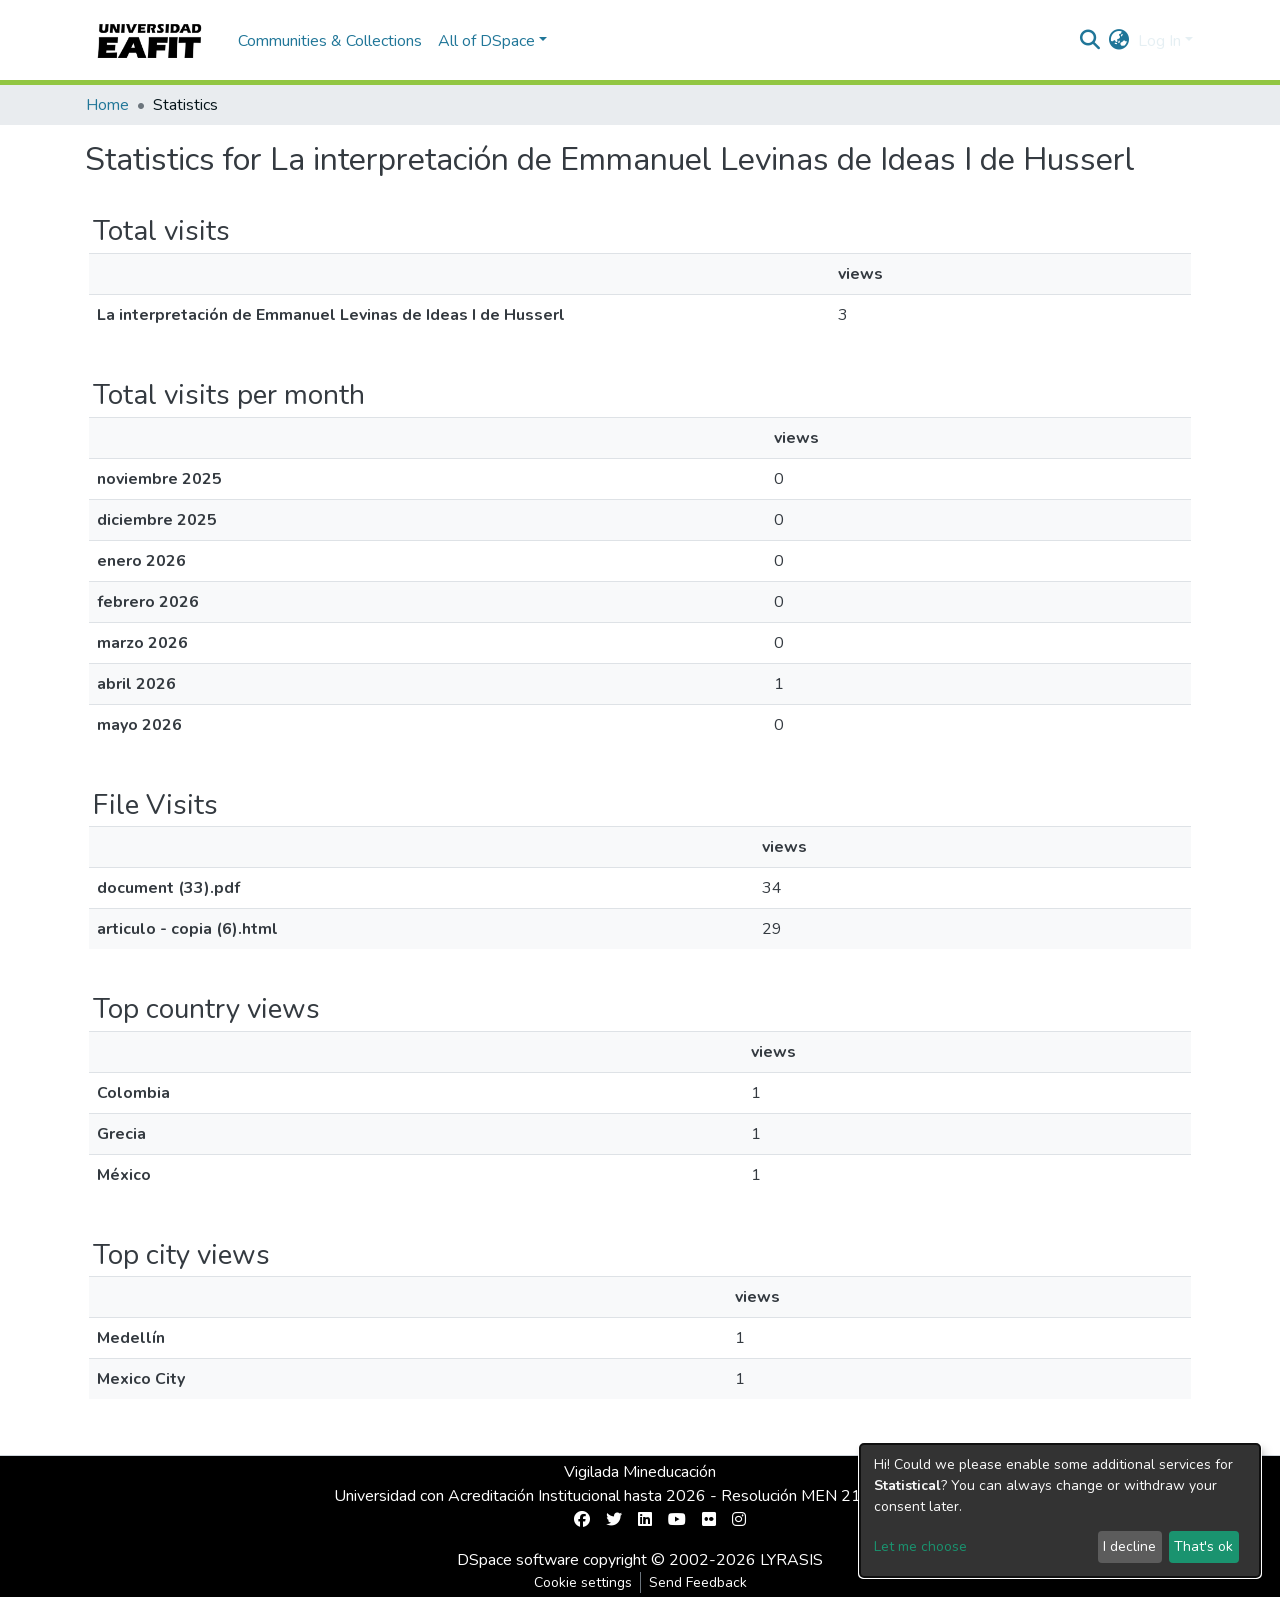  I want to click on Log In, so click(1159, 41).